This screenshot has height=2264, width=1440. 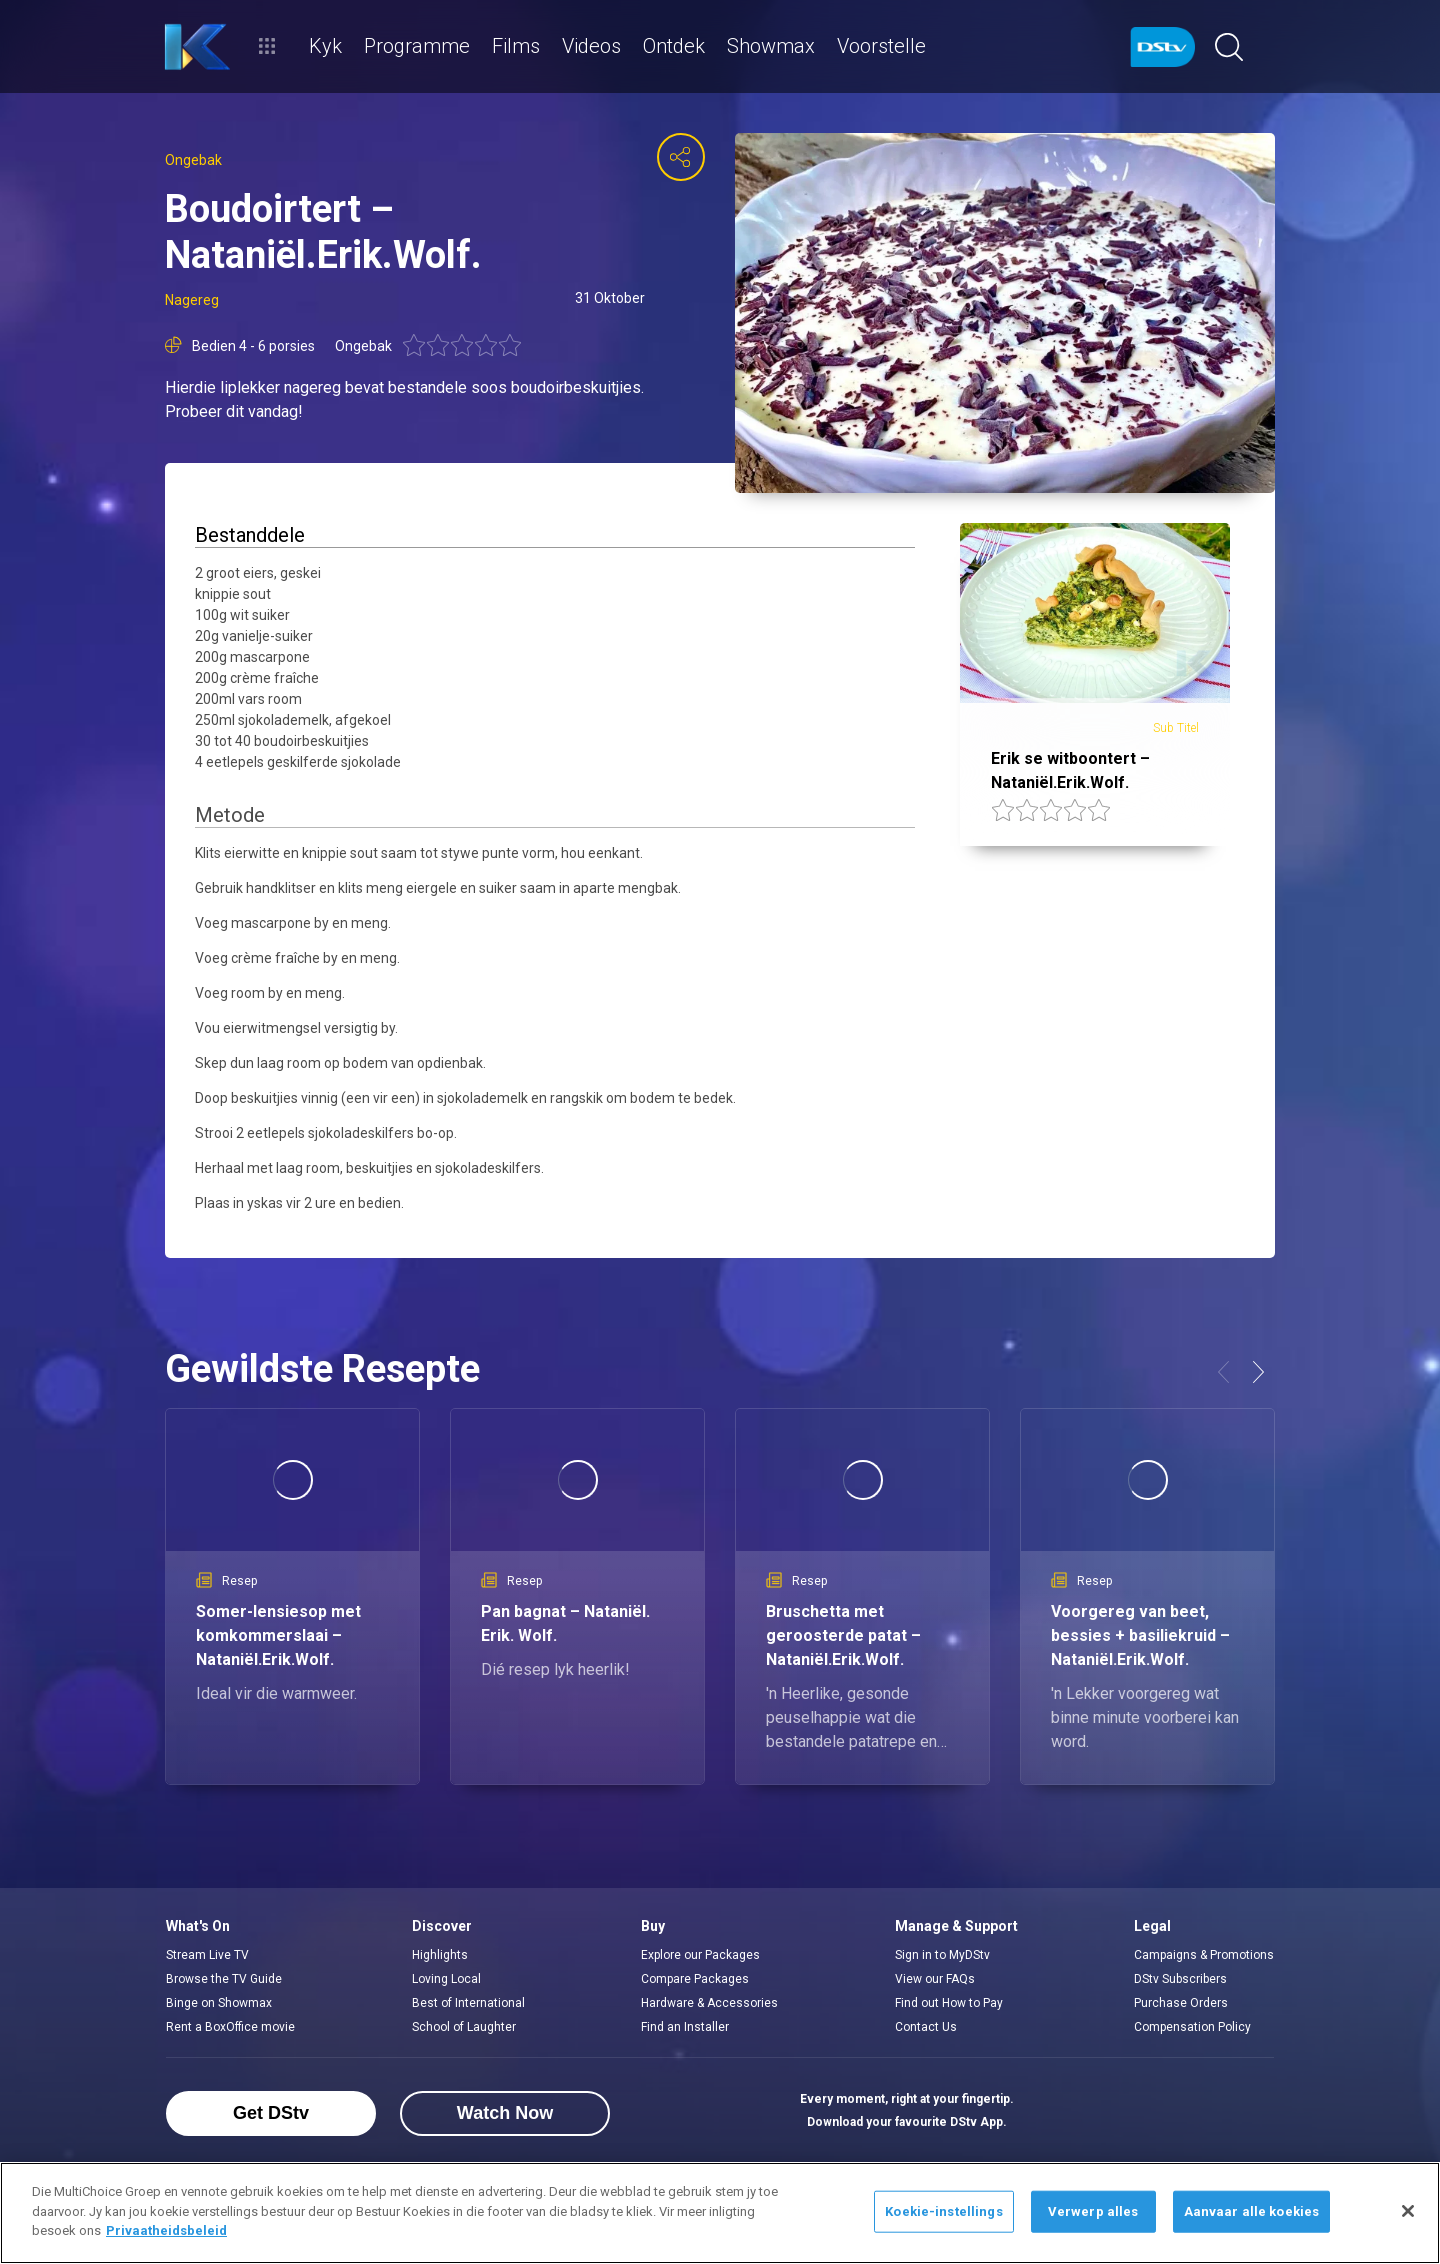 What do you see at coordinates (935, 1979) in the screenshot?
I see `View our FAQs` at bounding box center [935, 1979].